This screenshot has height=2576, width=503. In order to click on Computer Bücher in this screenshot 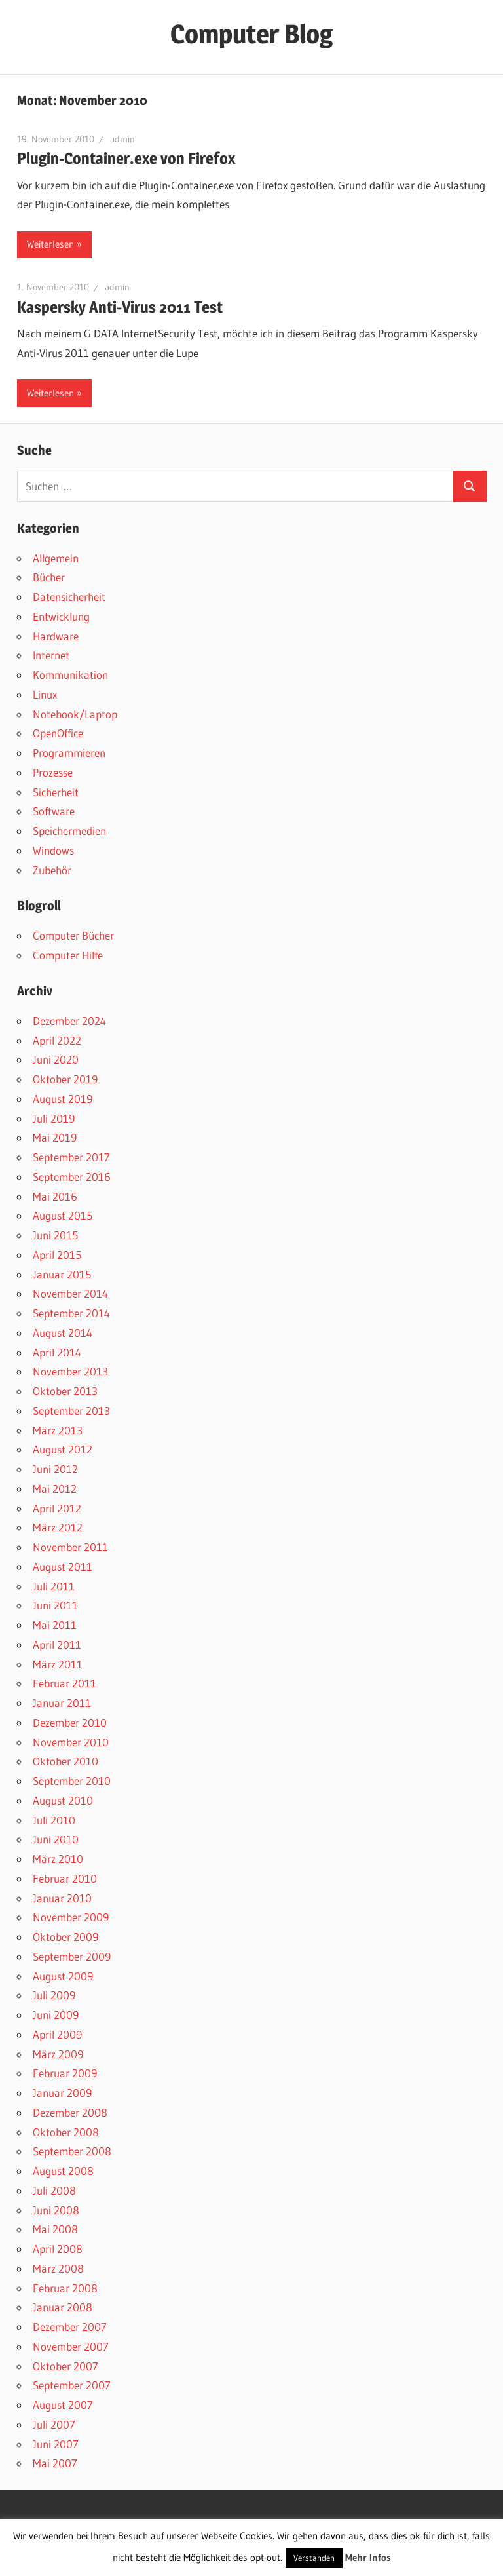, I will do `click(73, 935)`.